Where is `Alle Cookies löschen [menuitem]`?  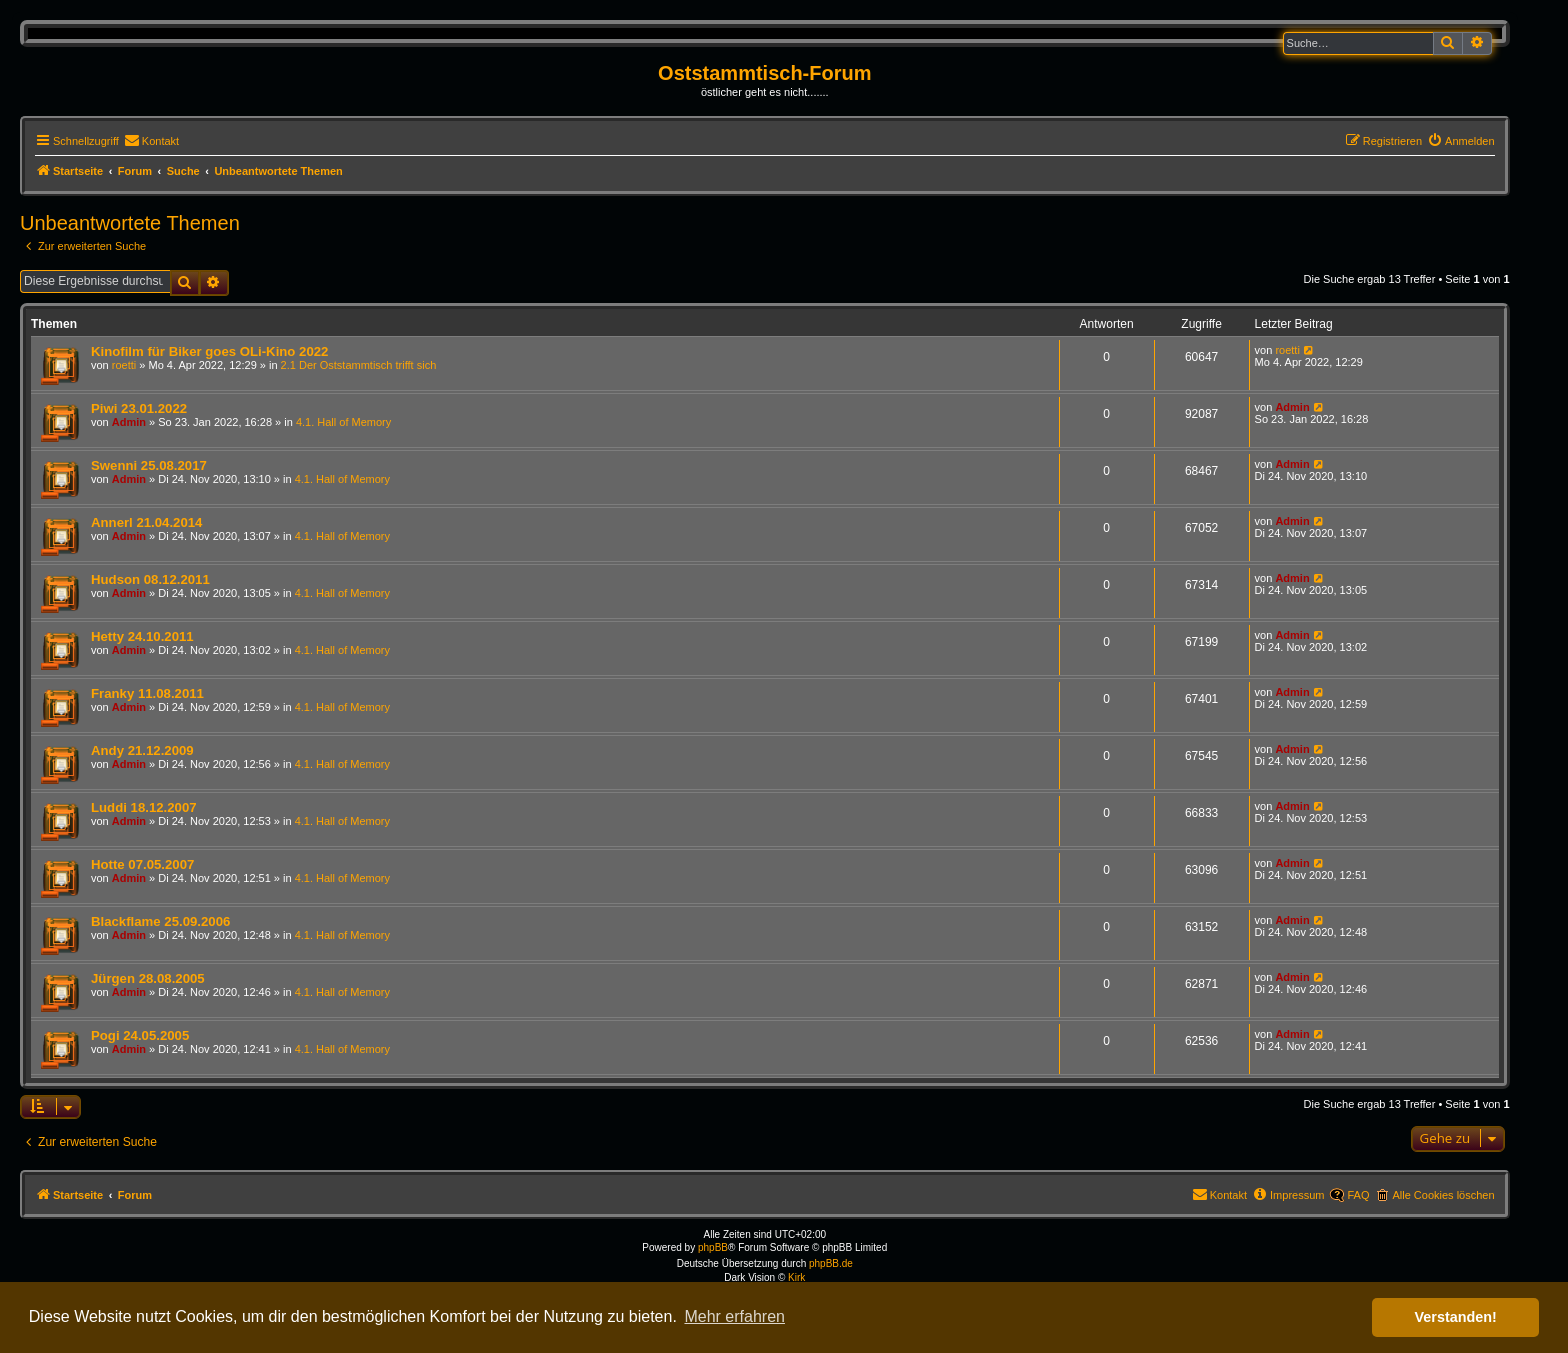 Alle Cookies löschen [menuitem] is located at coordinates (1443, 1195).